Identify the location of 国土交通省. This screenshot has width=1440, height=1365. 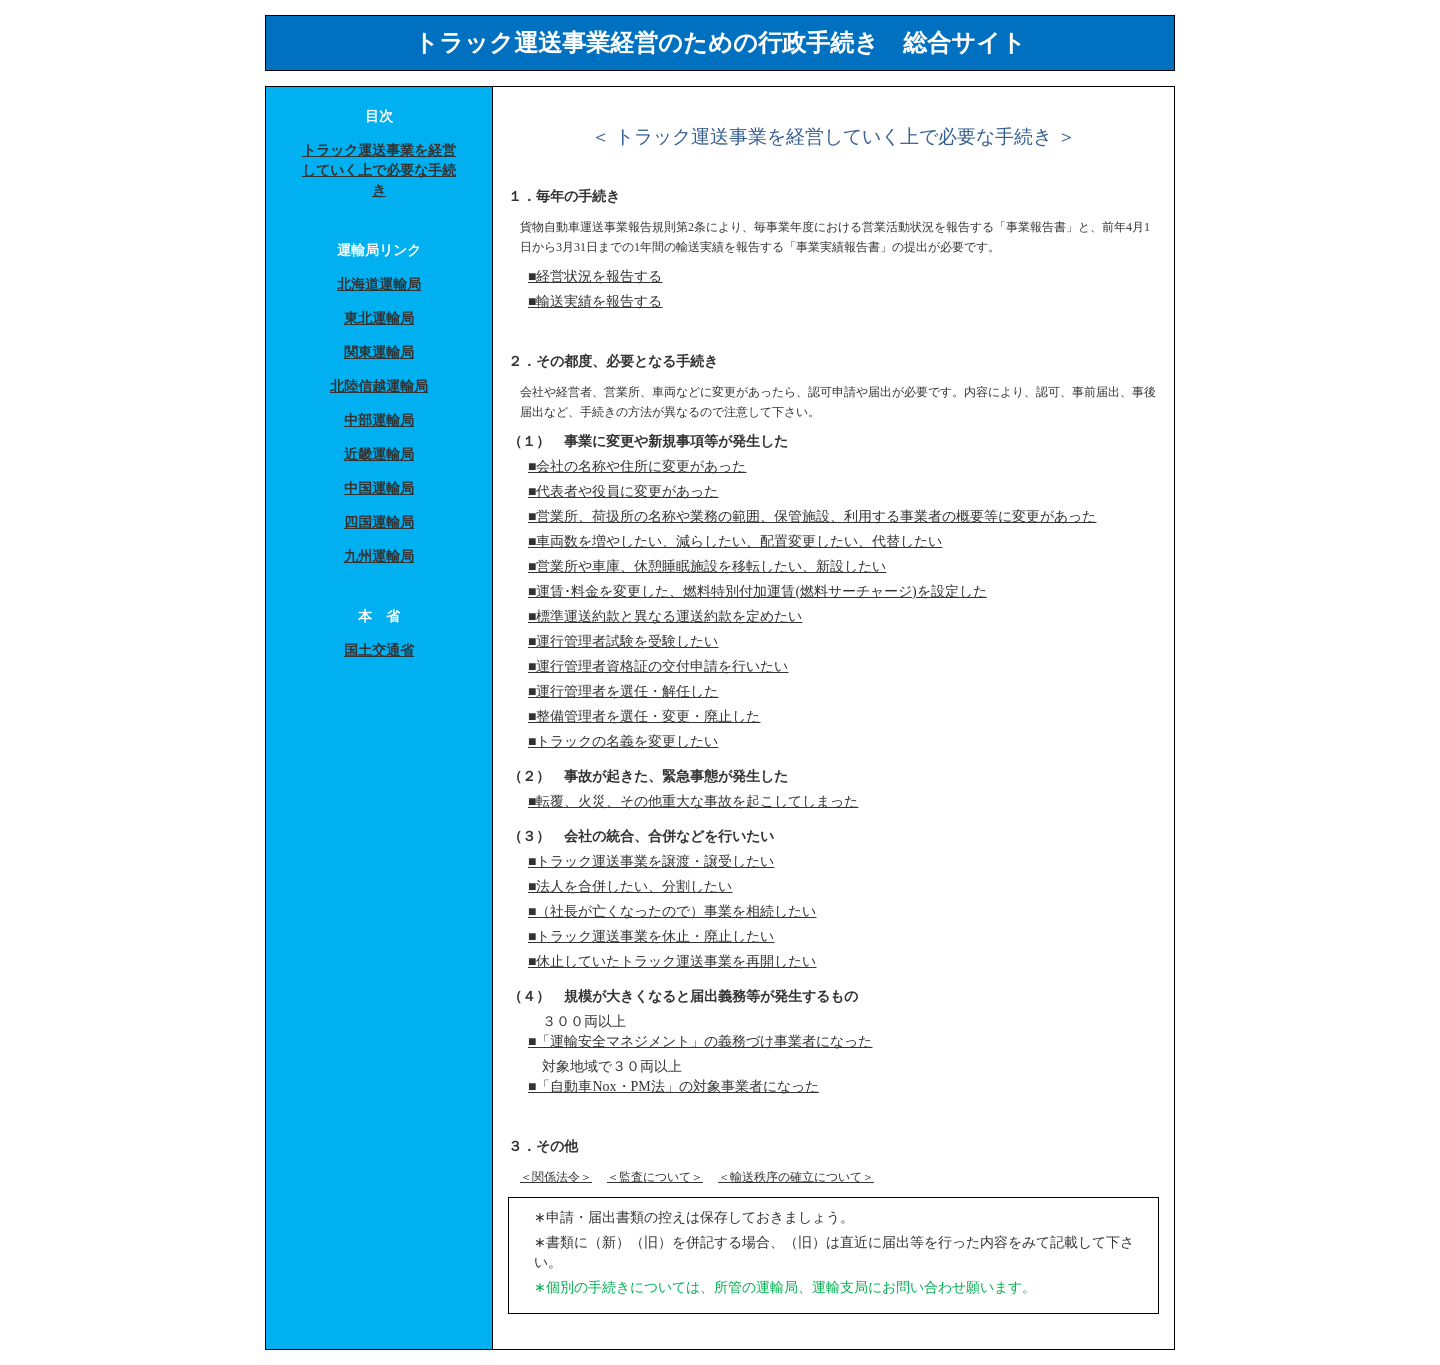
(379, 650).